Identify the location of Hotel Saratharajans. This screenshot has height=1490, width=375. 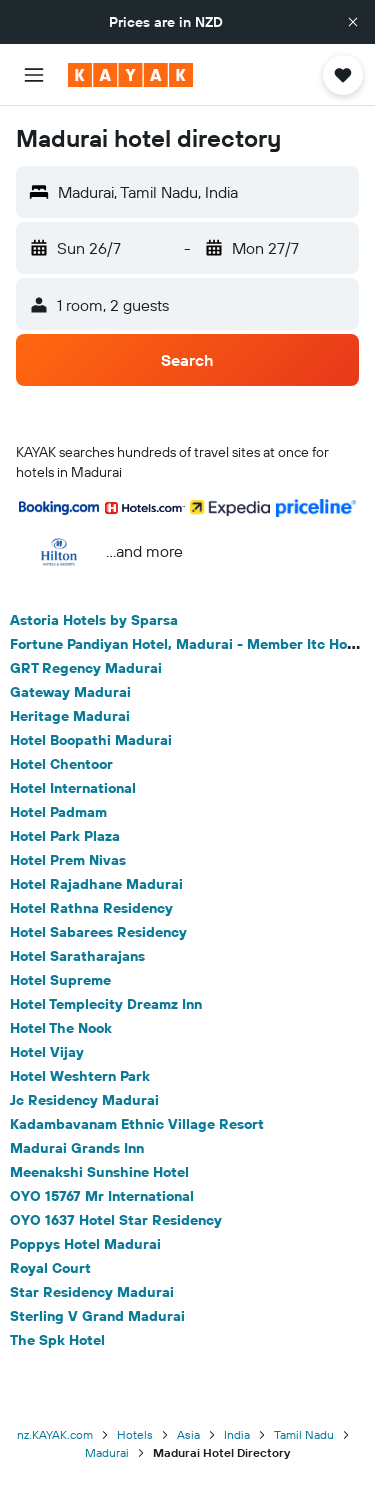
(77, 956).